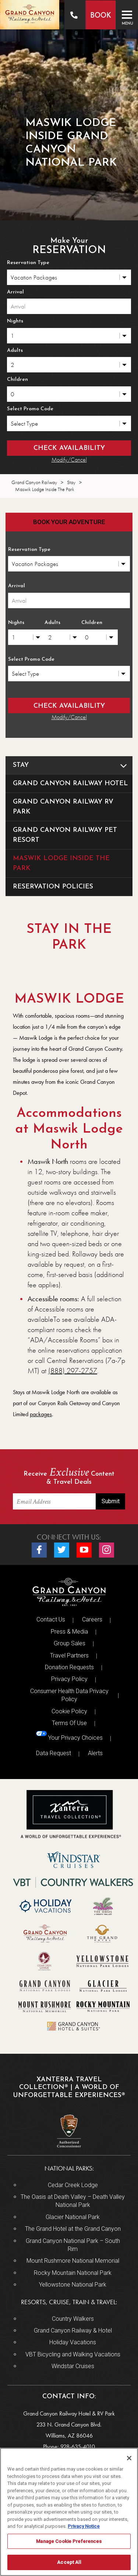  Describe the element at coordinates (17, 379) in the screenshot. I see `Children` at that location.